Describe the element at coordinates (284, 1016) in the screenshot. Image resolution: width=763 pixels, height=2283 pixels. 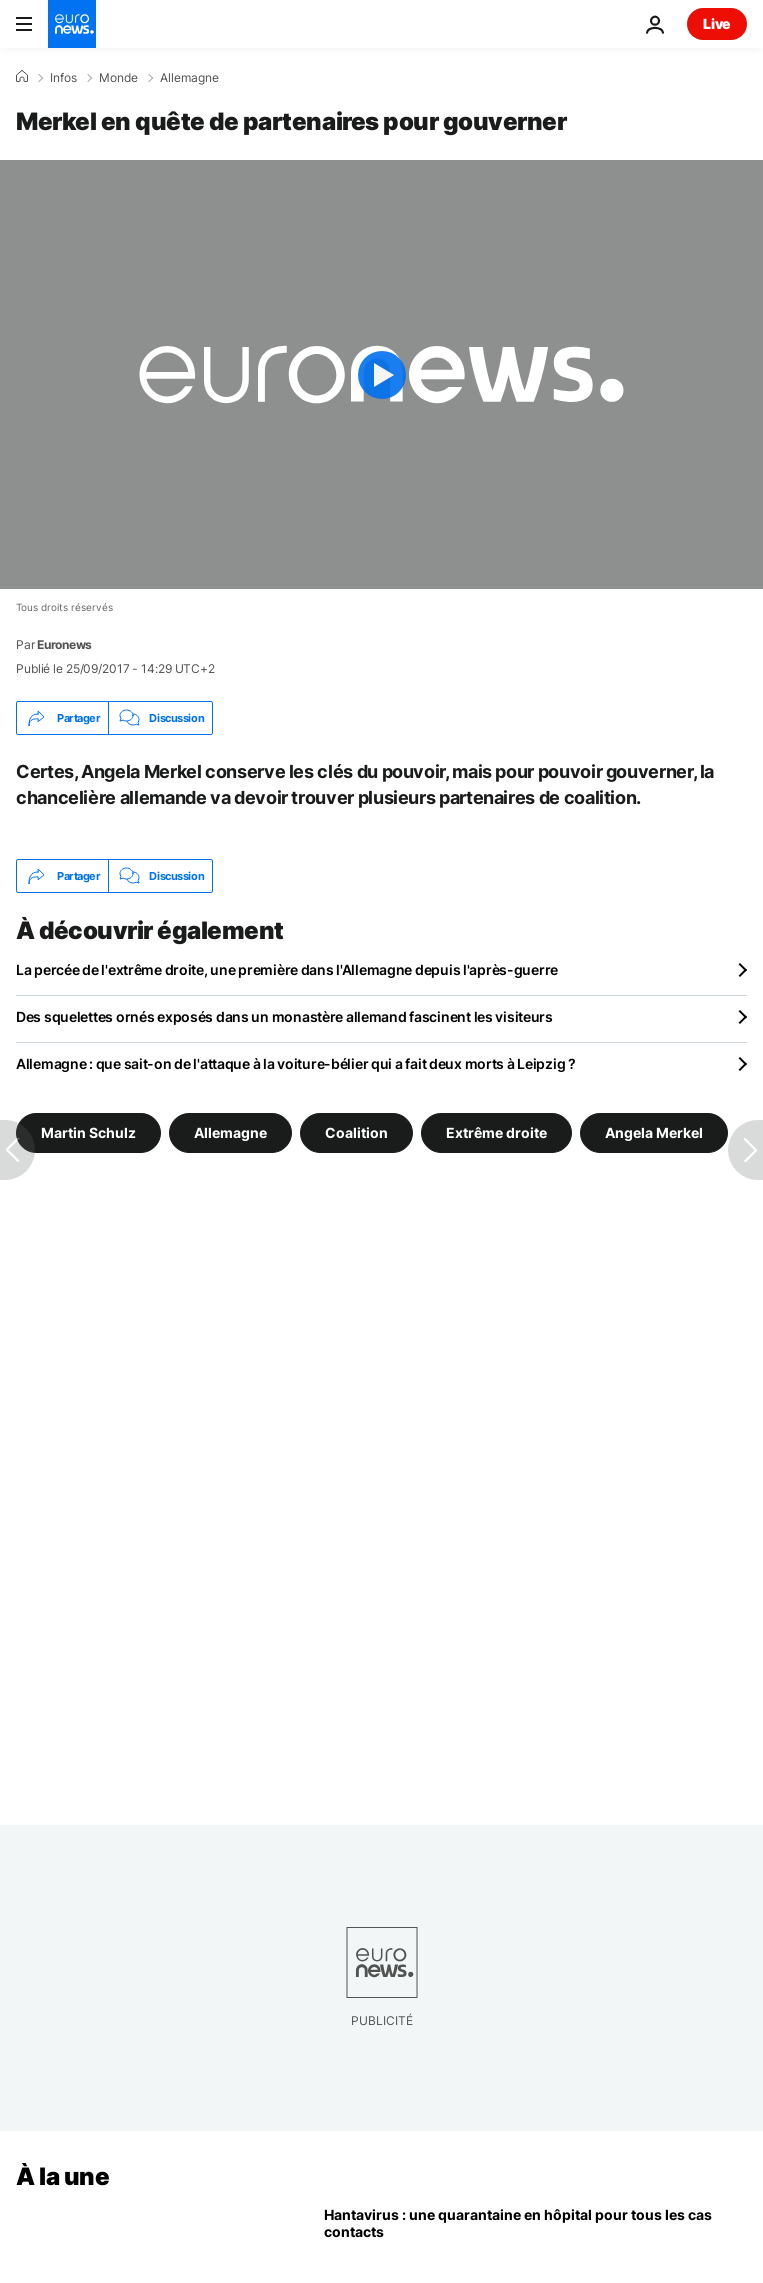
I see `Des squelettes ornés exposés dans un monastère allemand fascinent les visiteurs` at that location.